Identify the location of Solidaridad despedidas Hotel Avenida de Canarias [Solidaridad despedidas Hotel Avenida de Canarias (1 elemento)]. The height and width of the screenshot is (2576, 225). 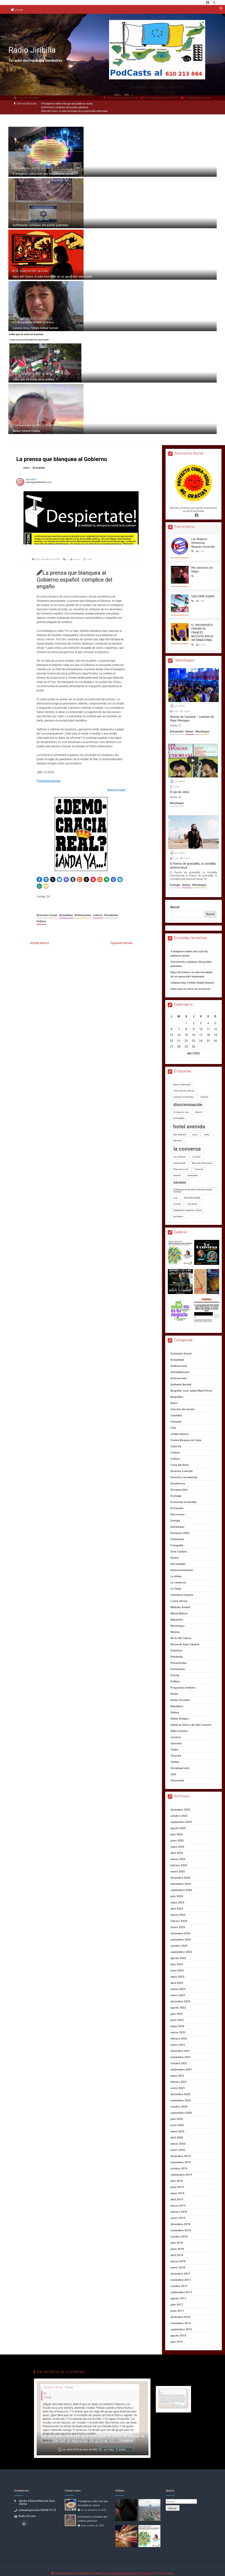
(192, 1190).